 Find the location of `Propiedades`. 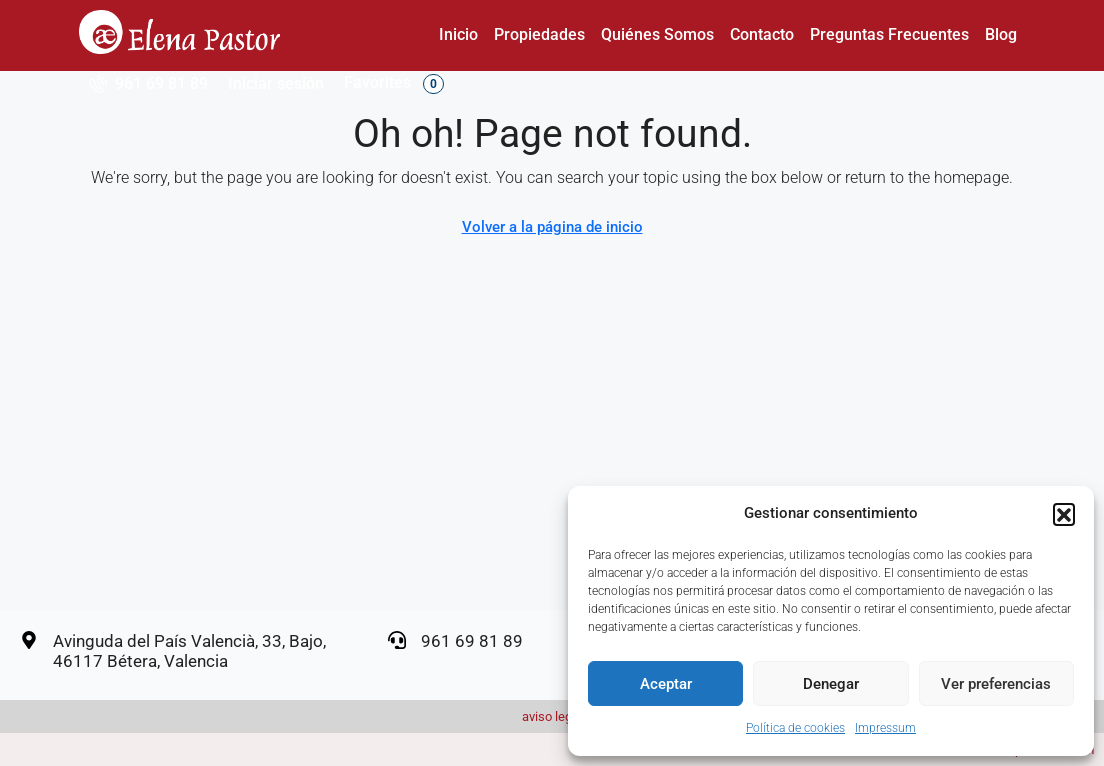

Propiedades is located at coordinates (539, 34).